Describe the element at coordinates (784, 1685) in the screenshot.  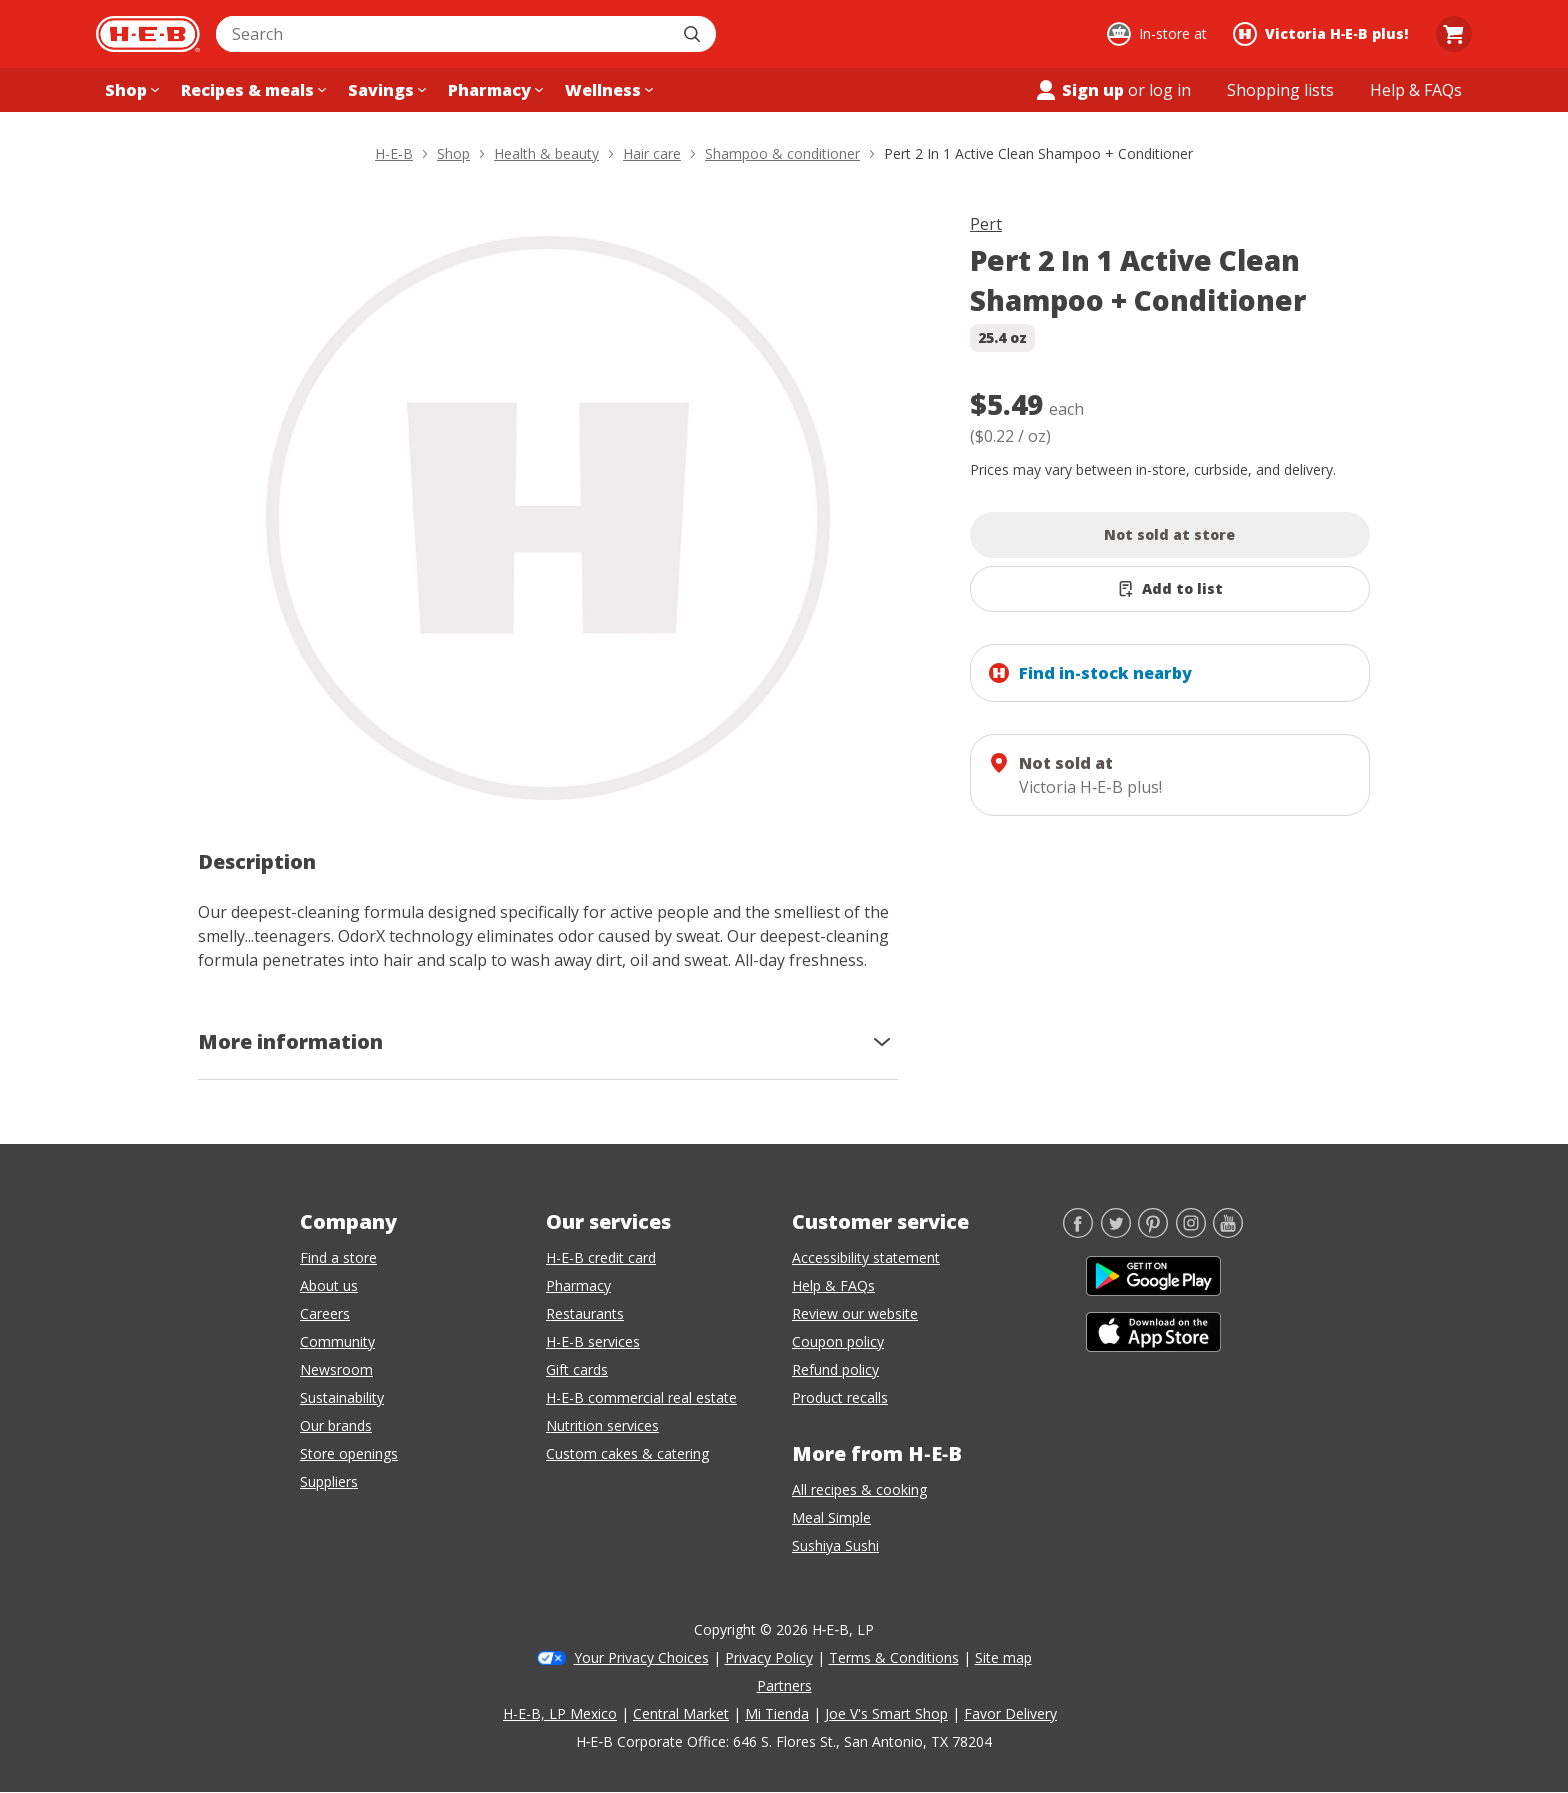
I see `Partners` at that location.